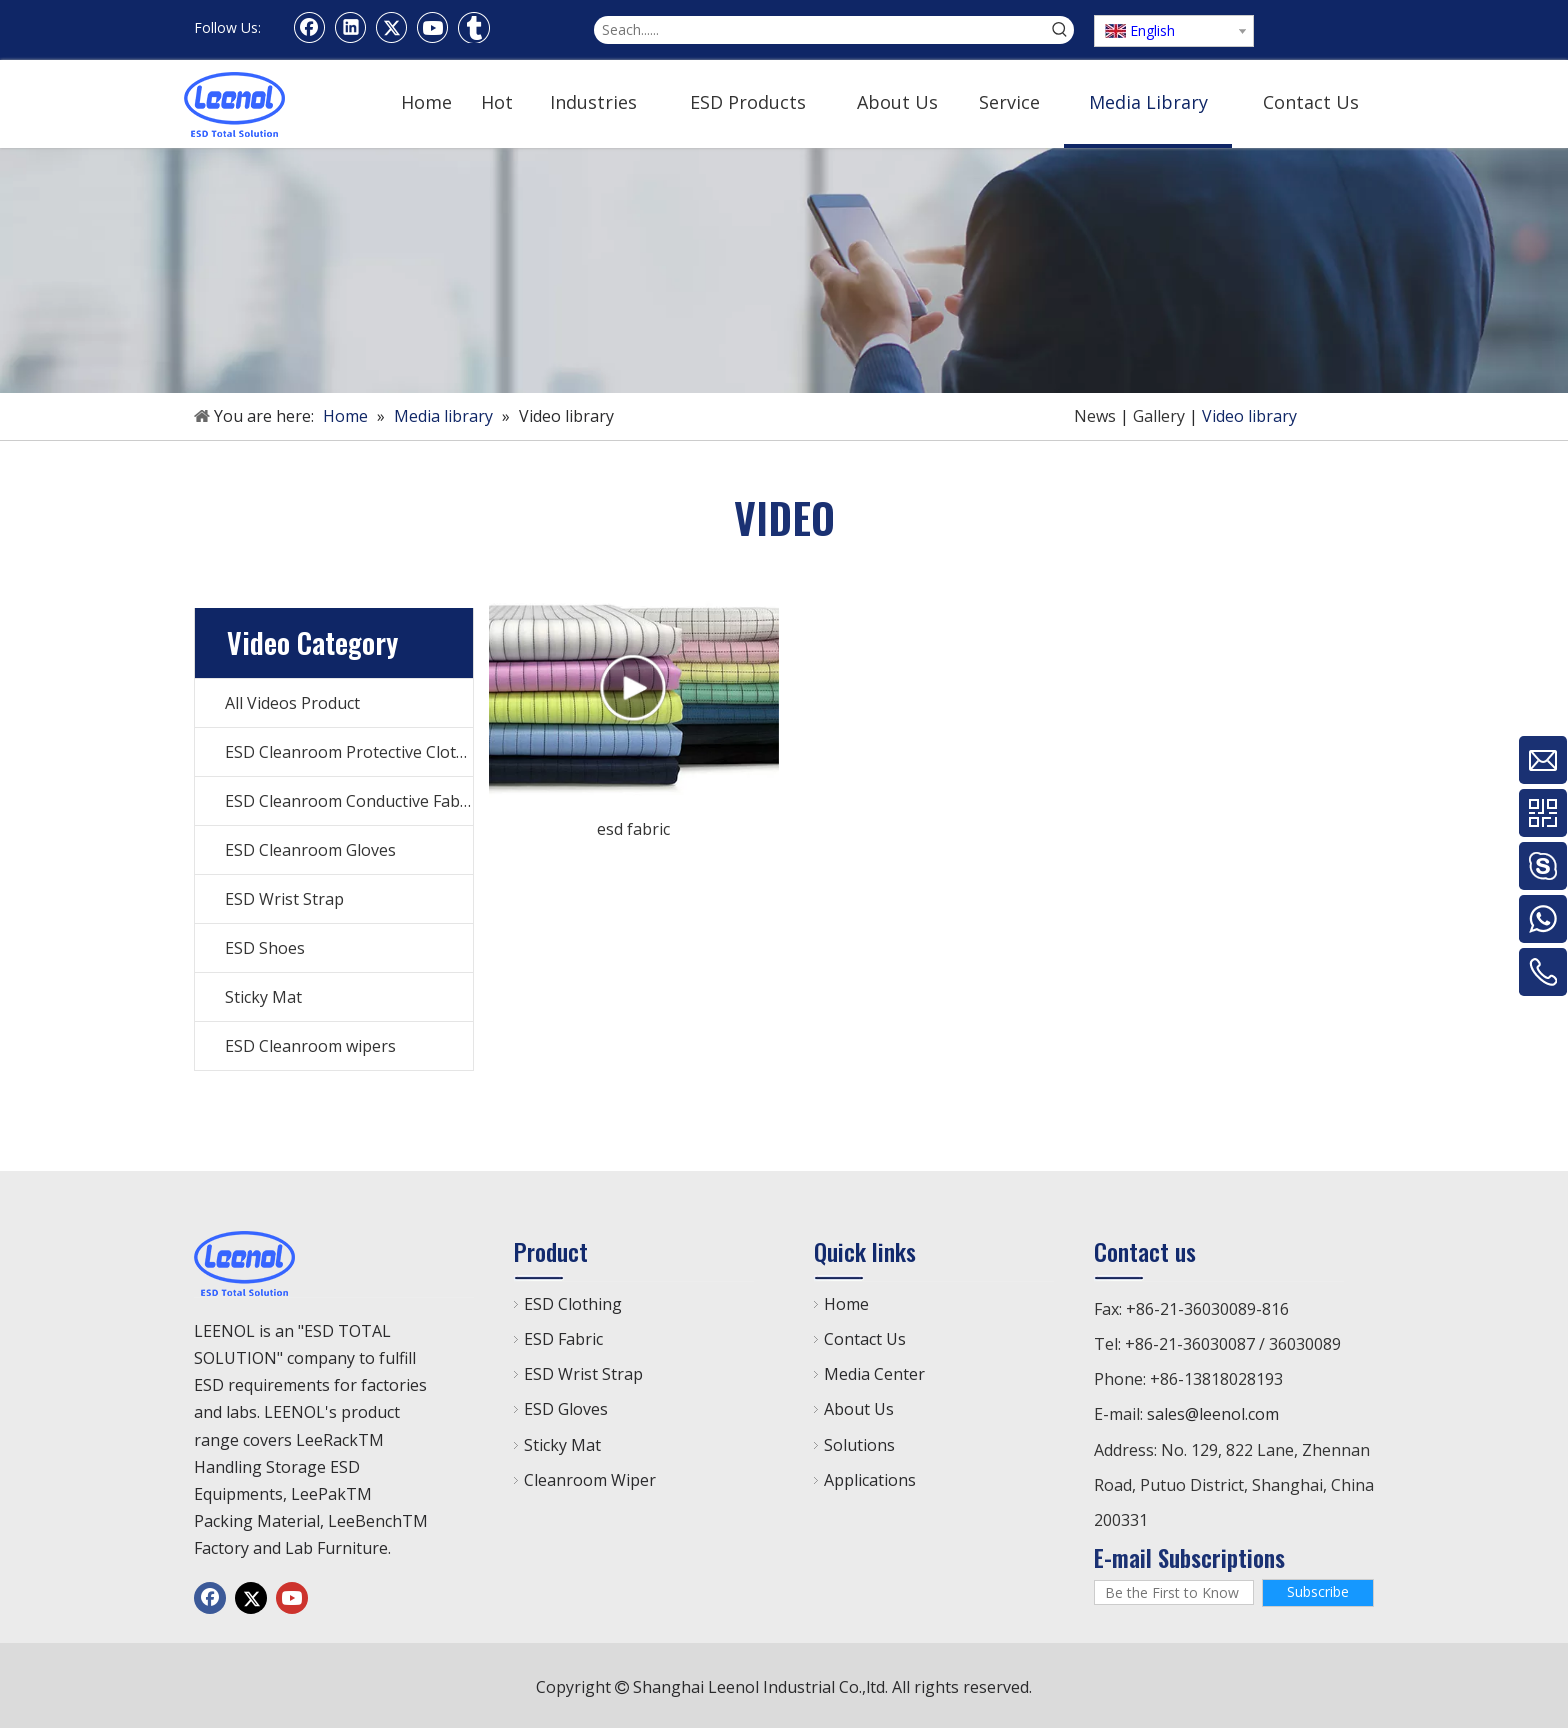 The image size is (1568, 1731). I want to click on ESD Cleanroom Gloves, so click(310, 850).